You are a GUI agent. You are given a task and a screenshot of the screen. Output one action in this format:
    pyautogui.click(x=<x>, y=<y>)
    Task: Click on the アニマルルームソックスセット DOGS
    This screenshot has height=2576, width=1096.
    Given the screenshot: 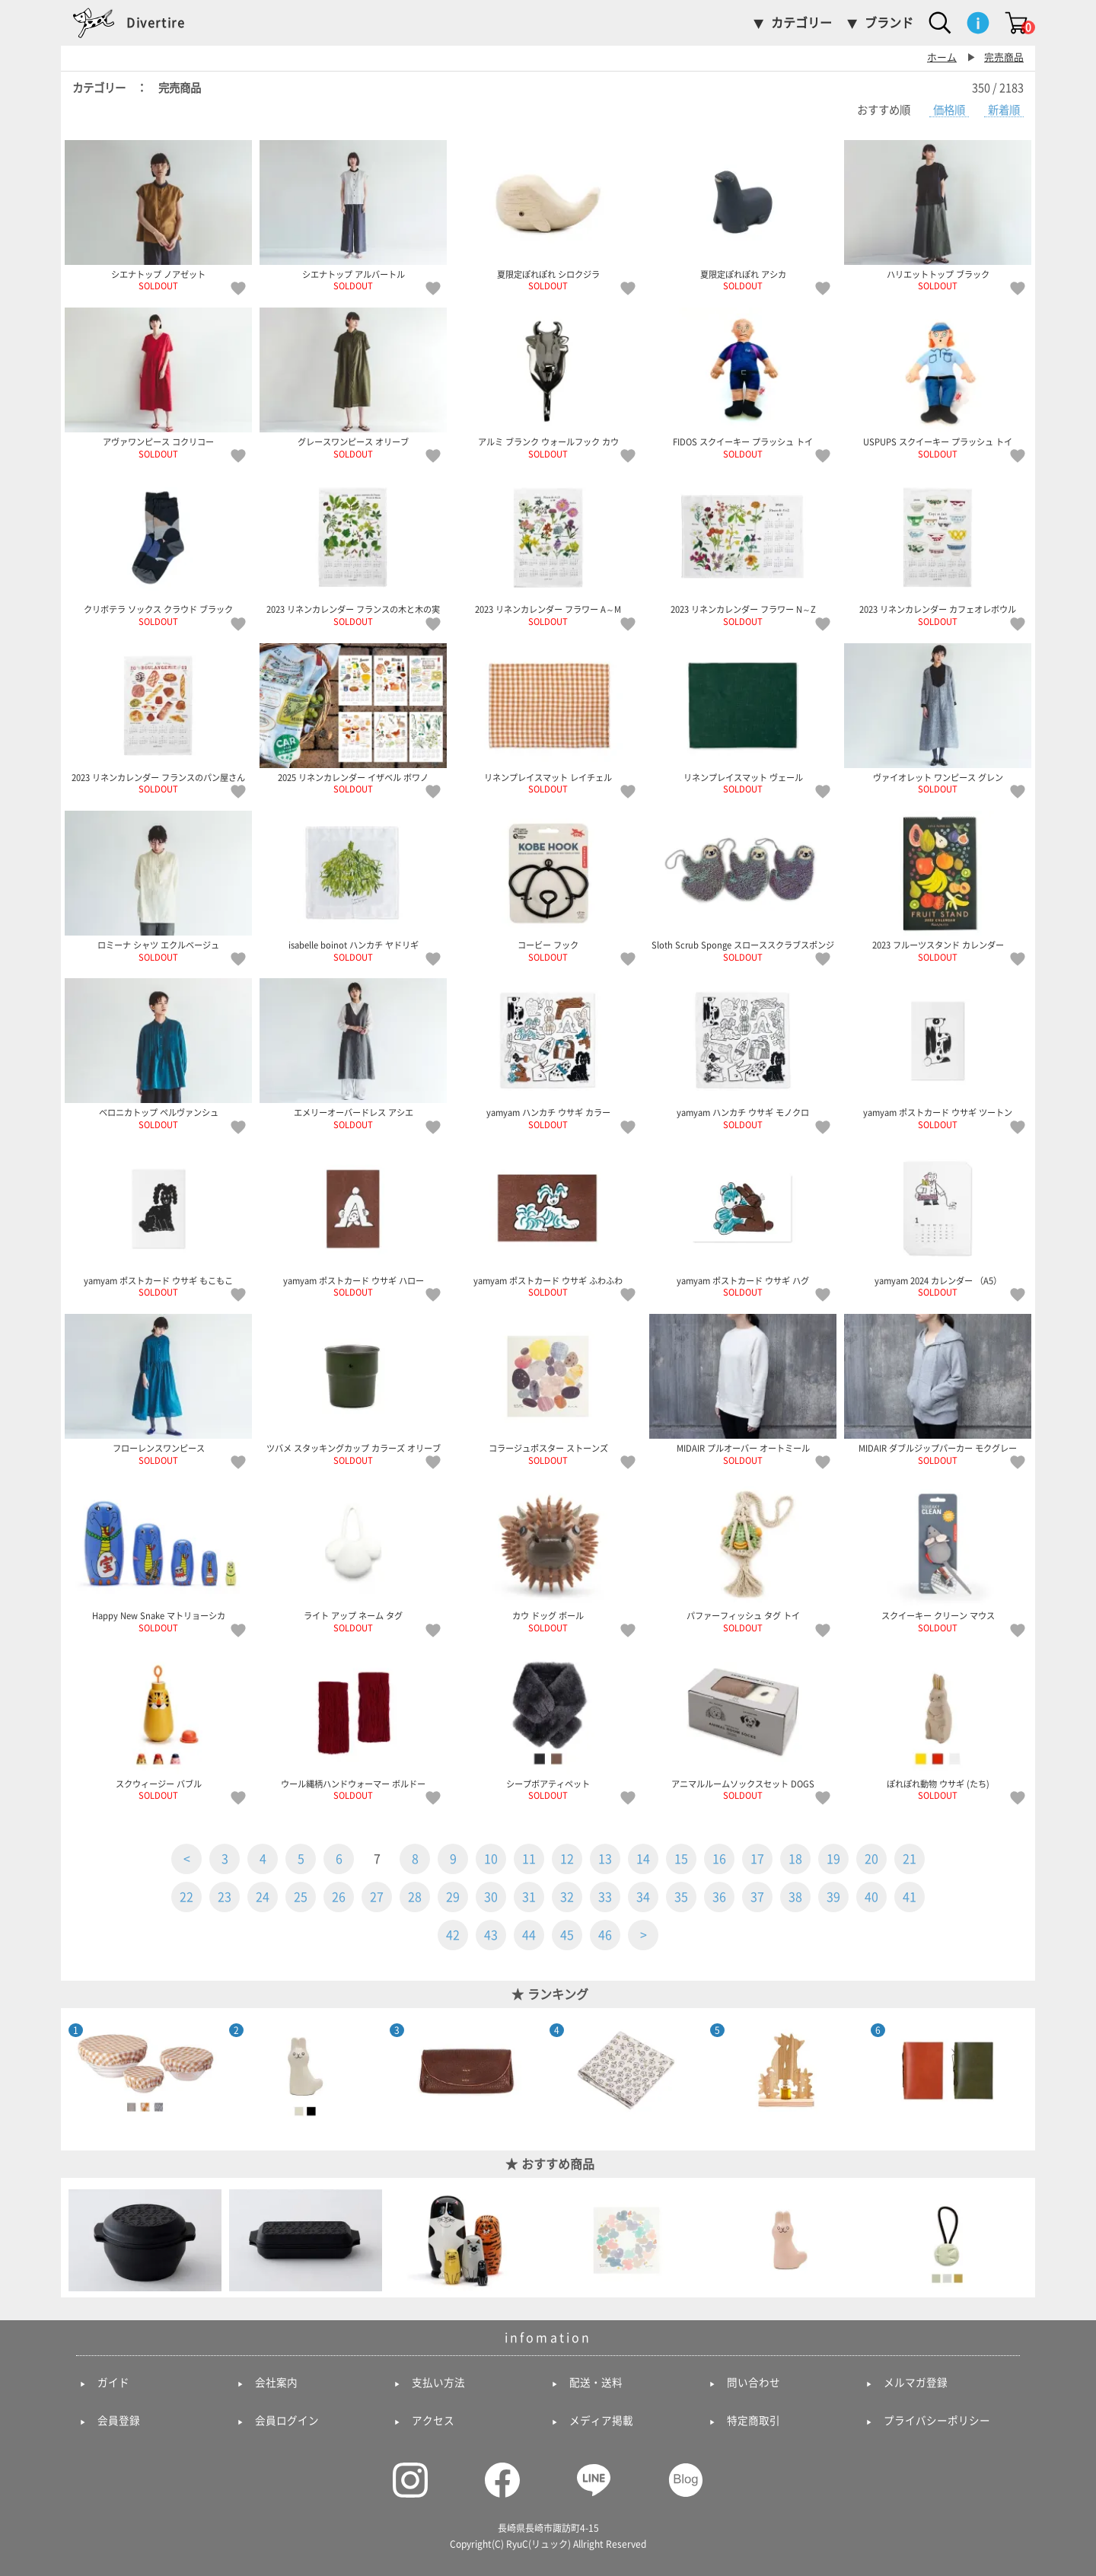 What is the action you would take?
    pyautogui.click(x=742, y=1725)
    